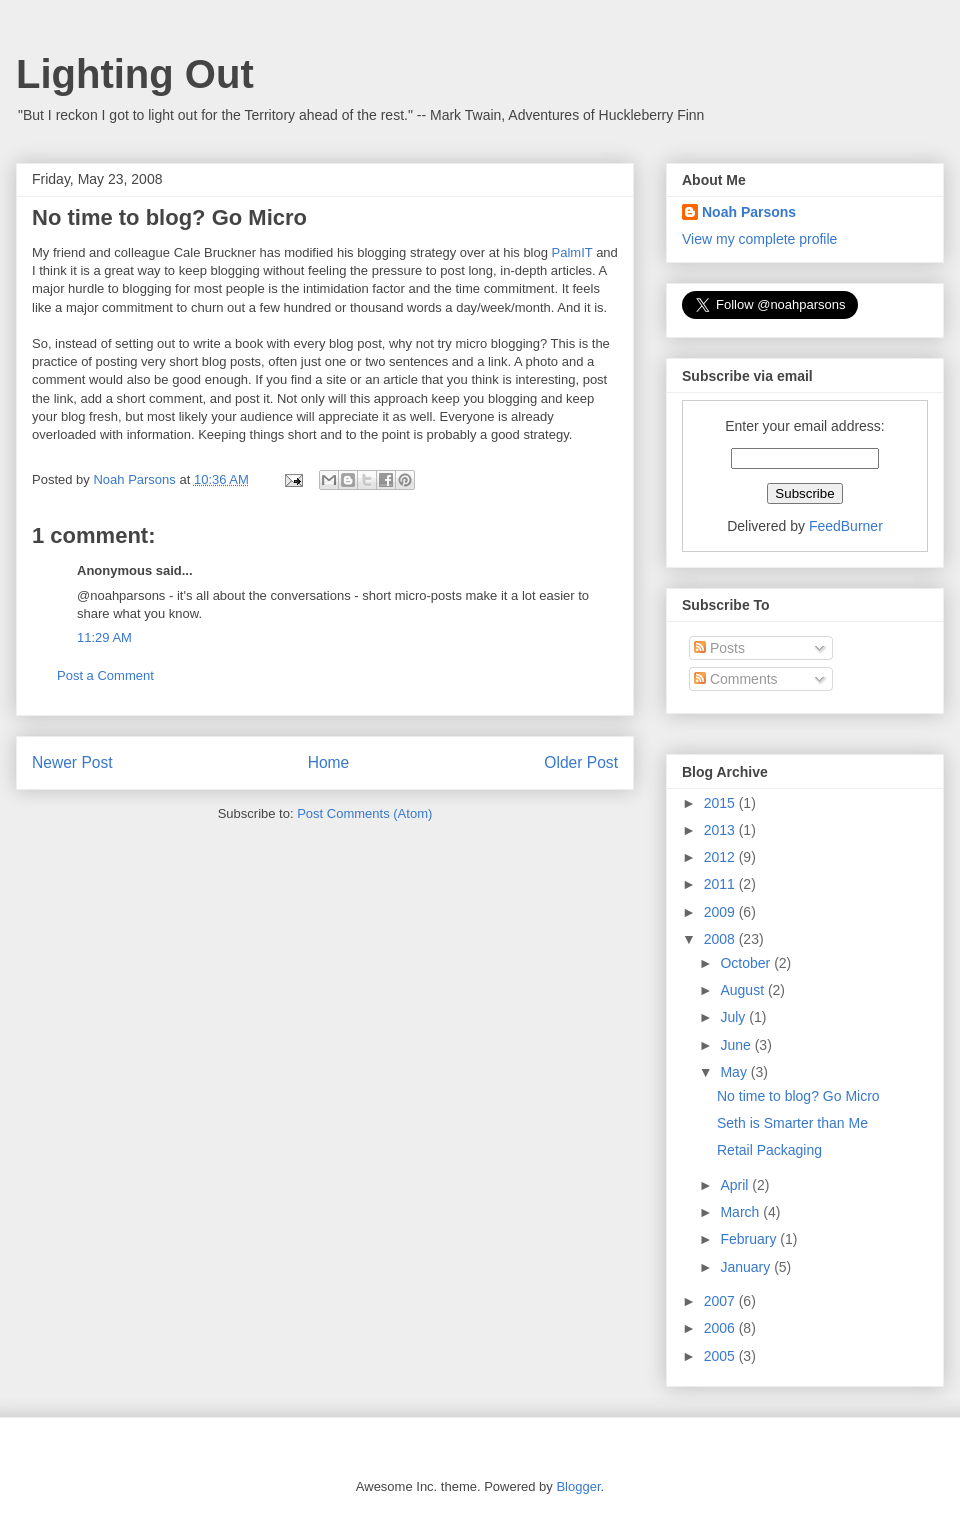 Image resolution: width=960 pixels, height=1526 pixels. I want to click on FeedBurner, so click(846, 526).